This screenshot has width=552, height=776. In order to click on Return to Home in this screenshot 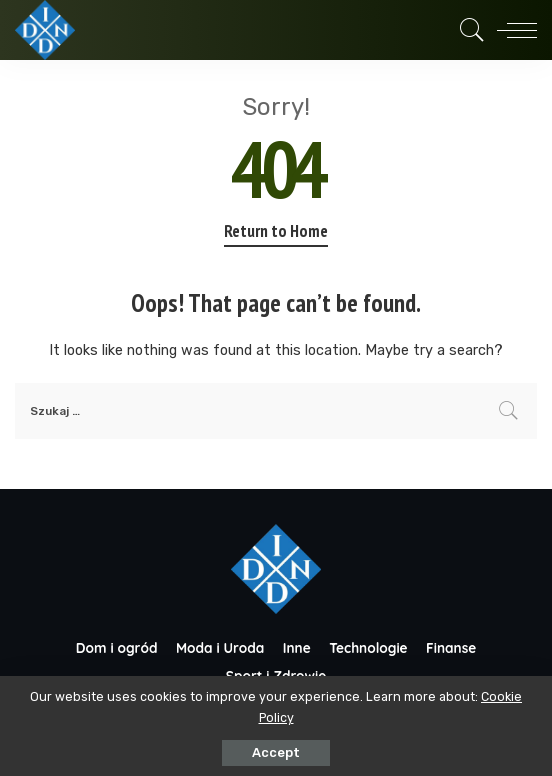, I will do `click(276, 231)`.